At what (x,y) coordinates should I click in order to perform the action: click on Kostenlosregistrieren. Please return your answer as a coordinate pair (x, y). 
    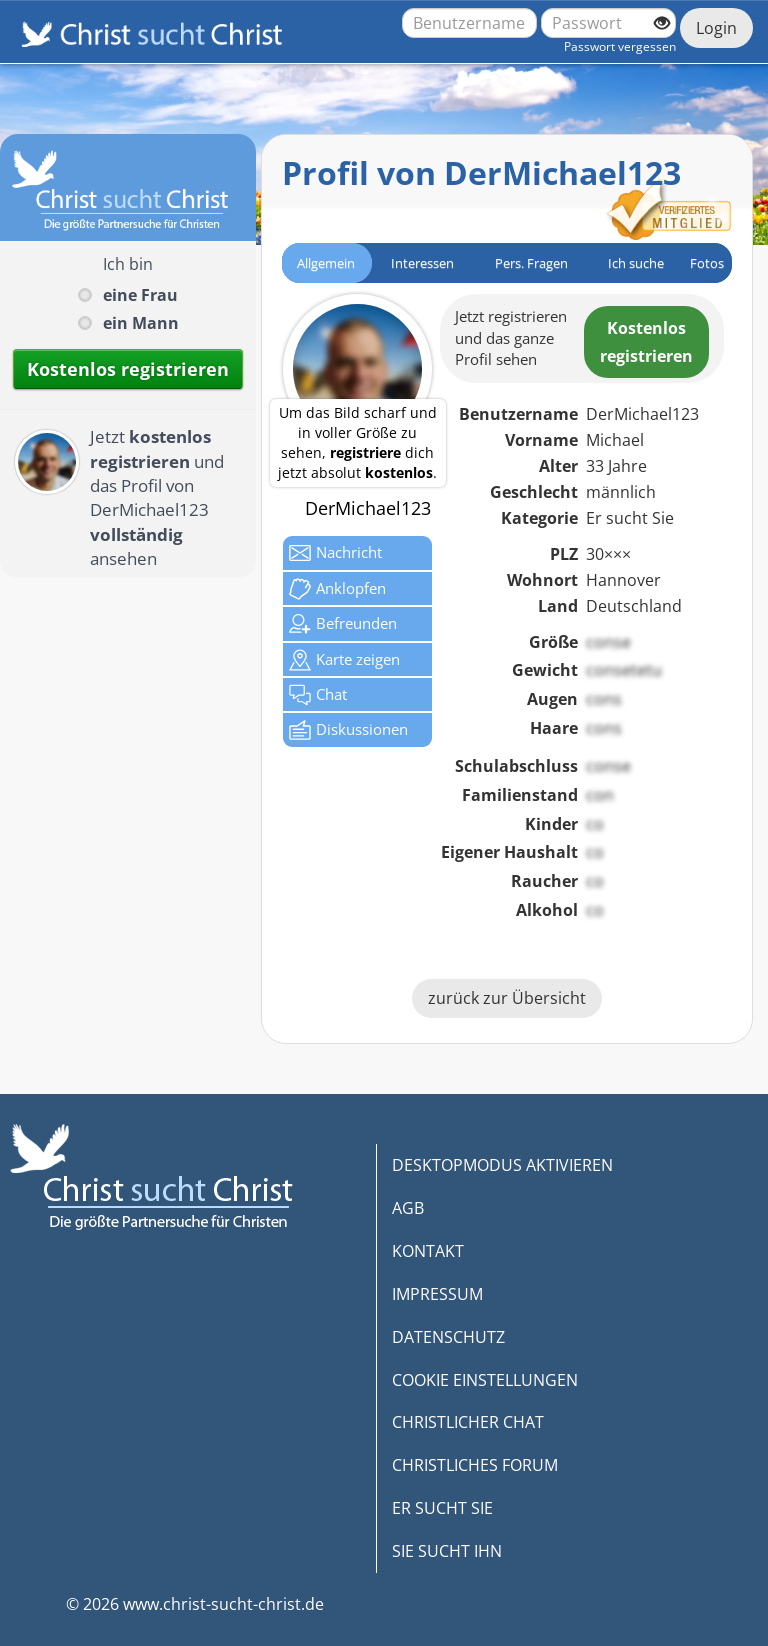
    Looking at the image, I should click on (646, 342).